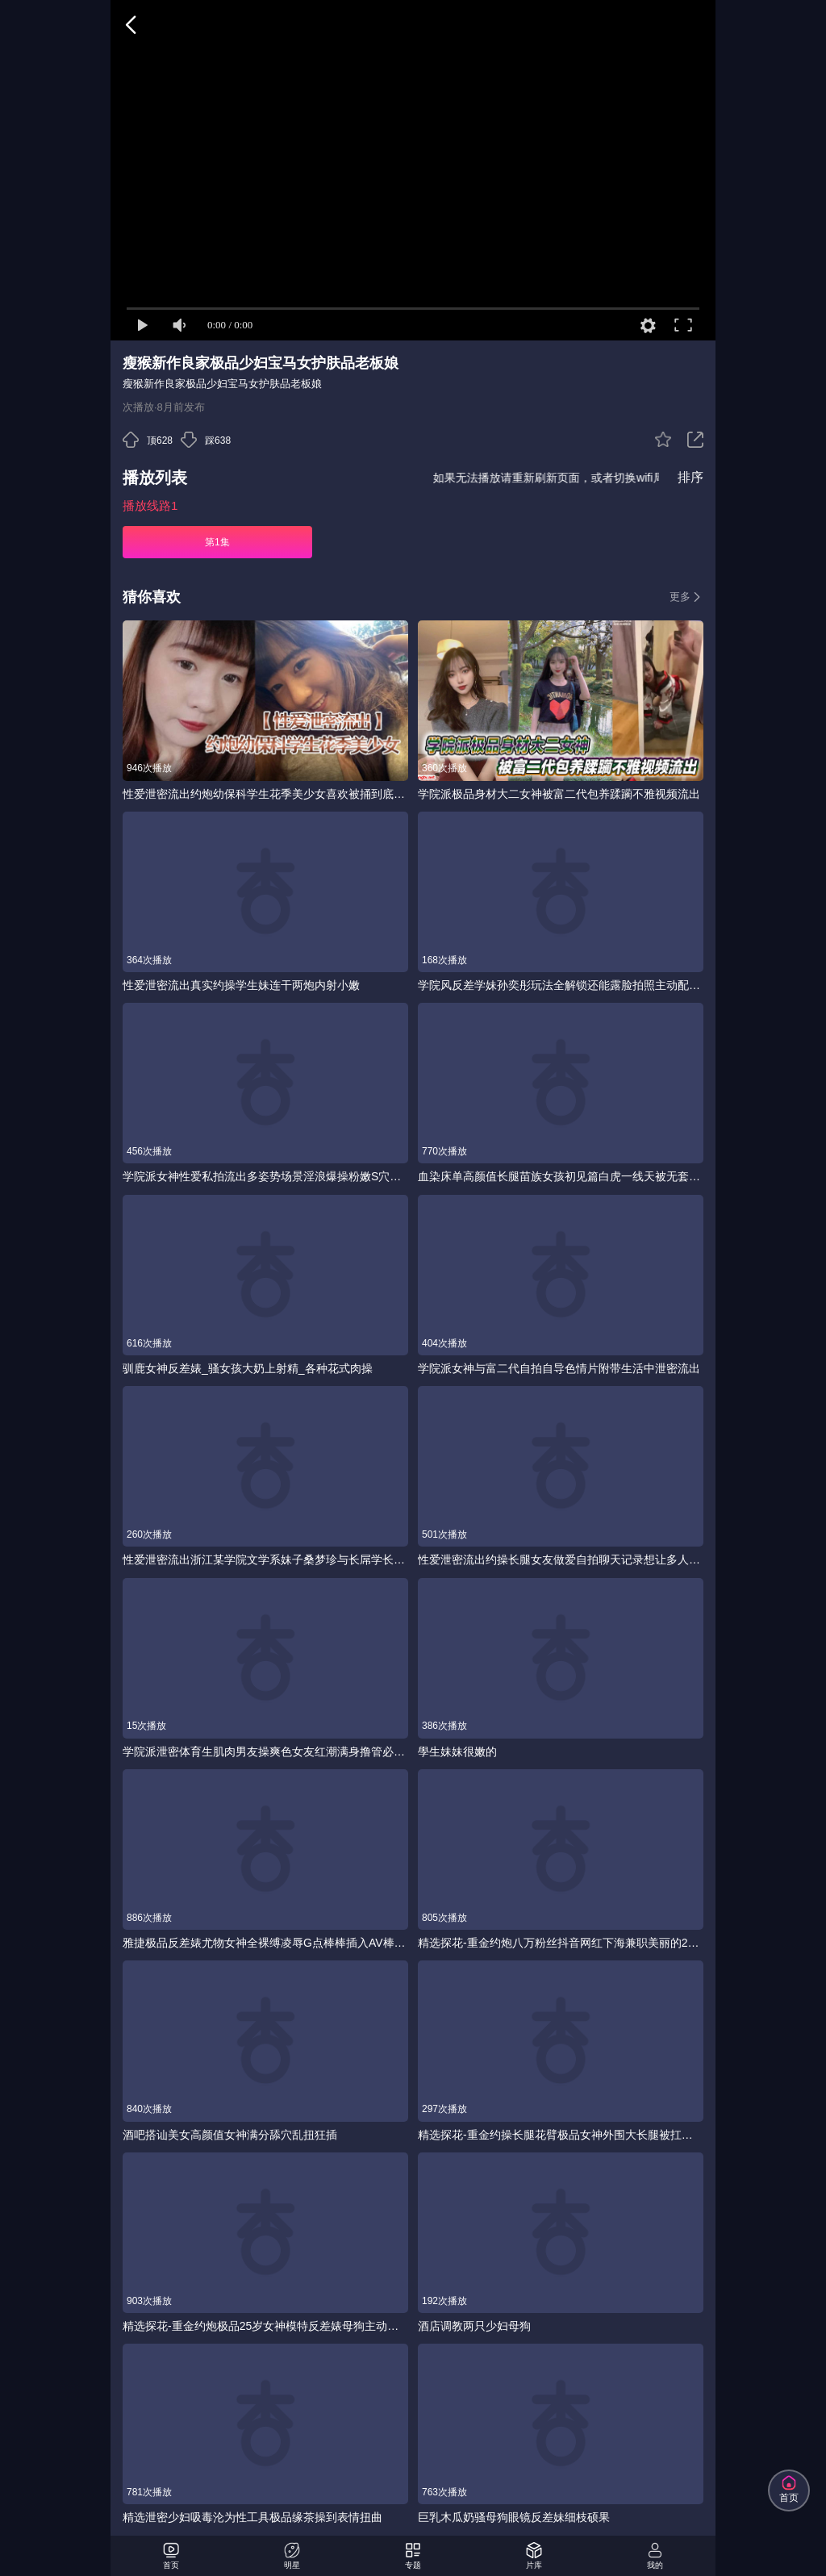 This screenshot has height=2576, width=826. I want to click on 学院风反差学妹孙奕彤玩法全解锁还能露脸拍照主动配合抽插节奏变换呻吟声骚到骨子里被干得淫水直流浪叫声让人硬到爆炸体验绝对给力, so click(560, 985).